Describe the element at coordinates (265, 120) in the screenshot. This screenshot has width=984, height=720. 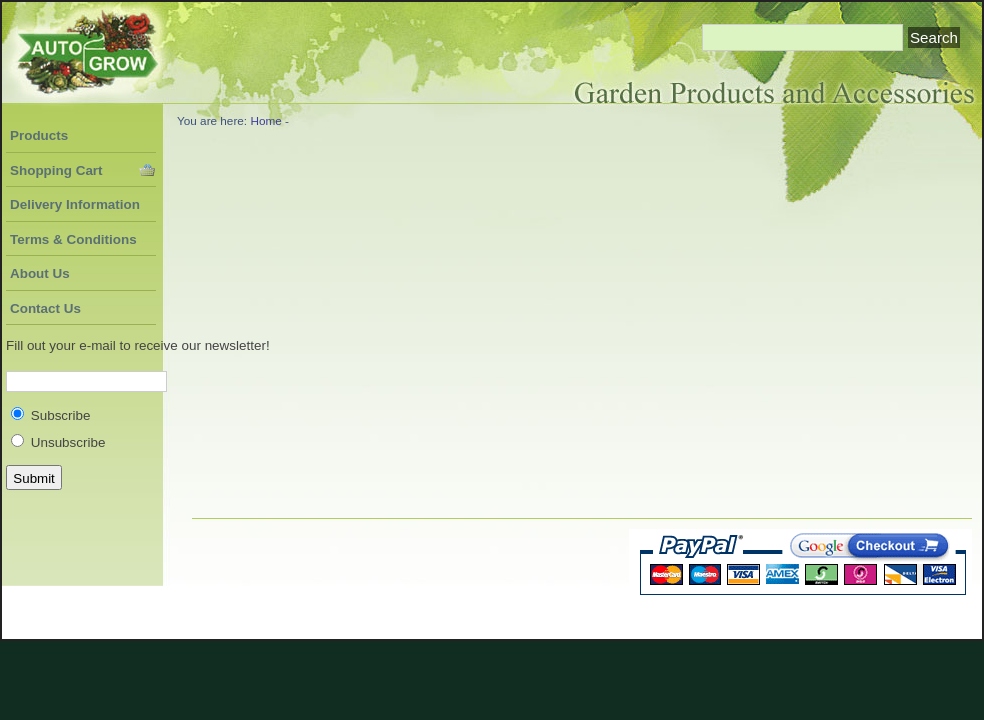
I see `Home` at that location.